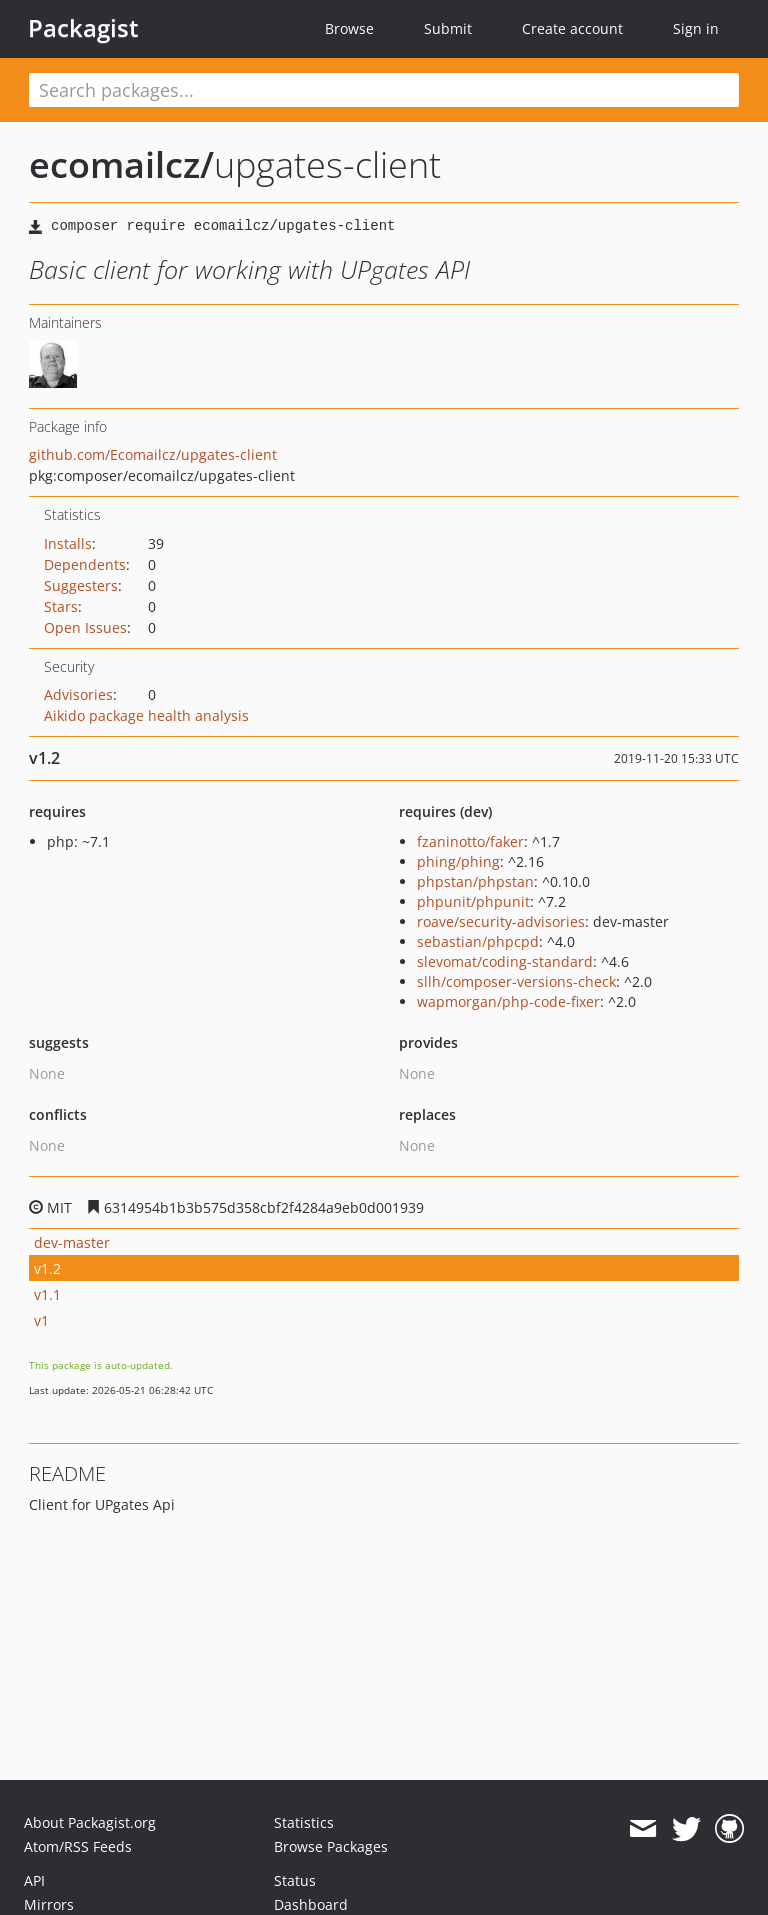 This screenshot has width=768, height=1915. What do you see at coordinates (458, 861) in the screenshot?
I see `phing/phing` at bounding box center [458, 861].